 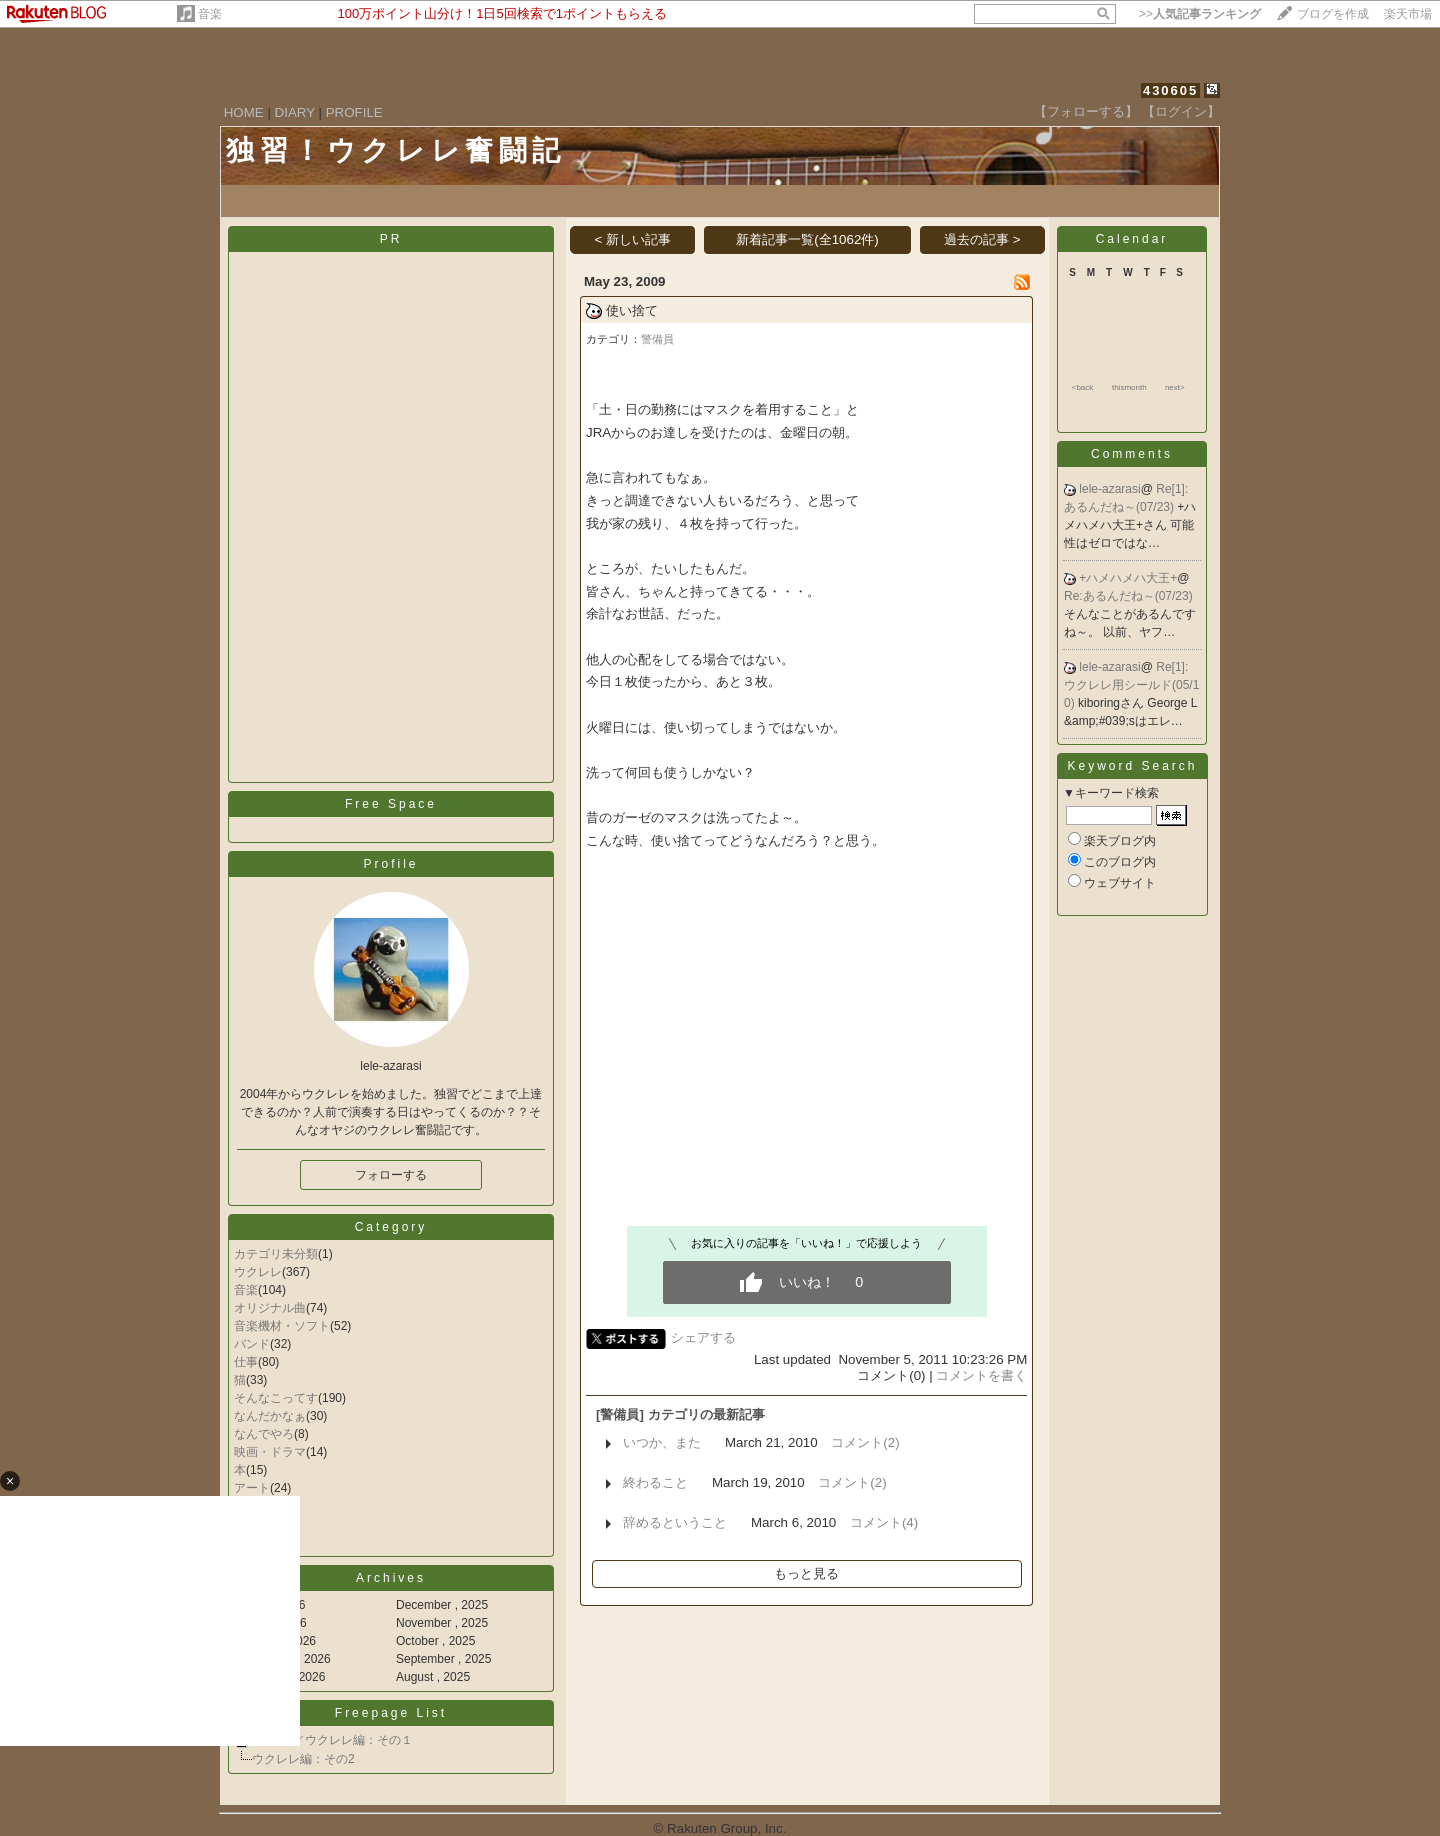 I want to click on PROFILE, so click(x=354, y=112).